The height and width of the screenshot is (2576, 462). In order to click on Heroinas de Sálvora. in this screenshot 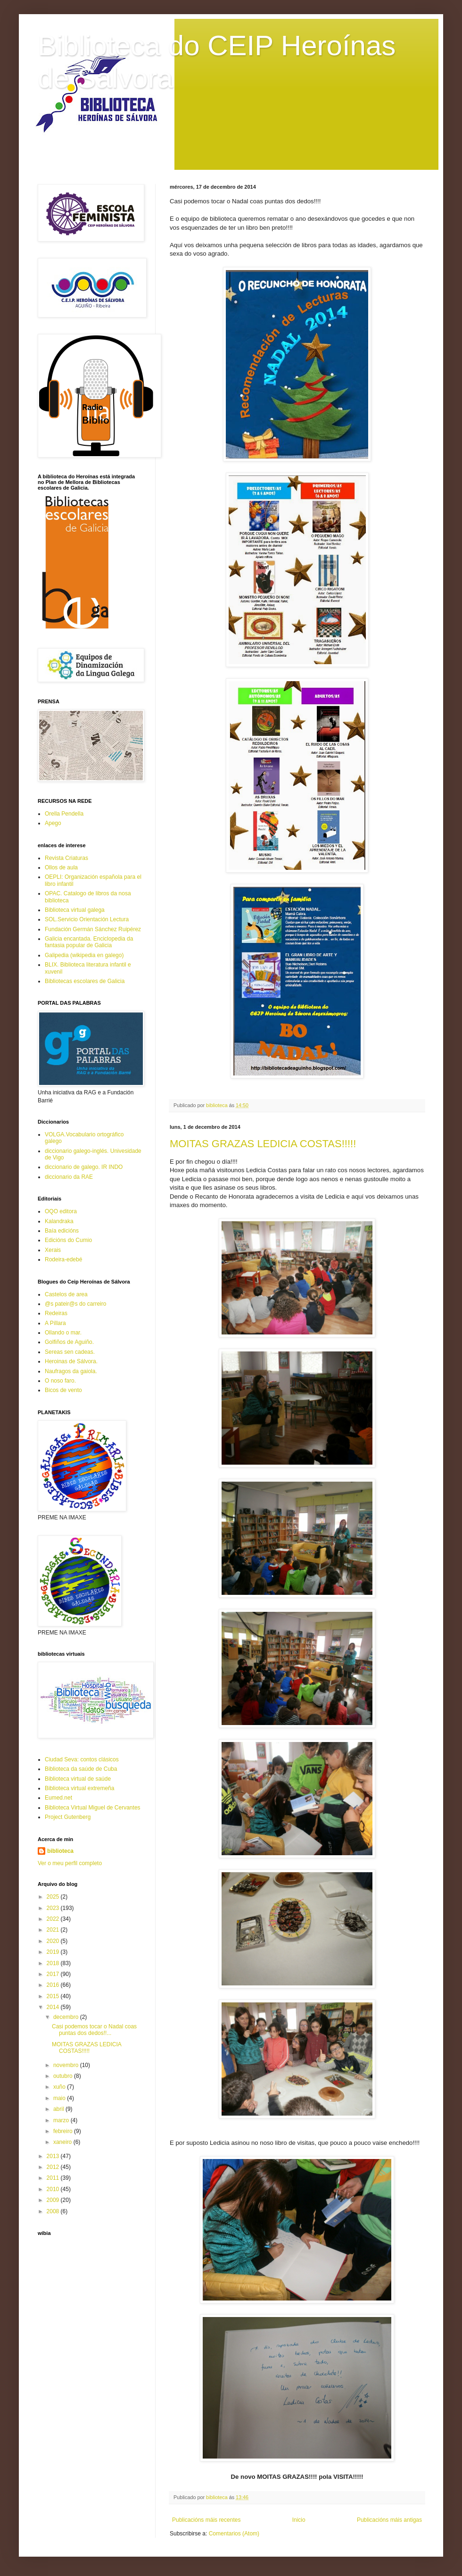, I will do `click(71, 1361)`.